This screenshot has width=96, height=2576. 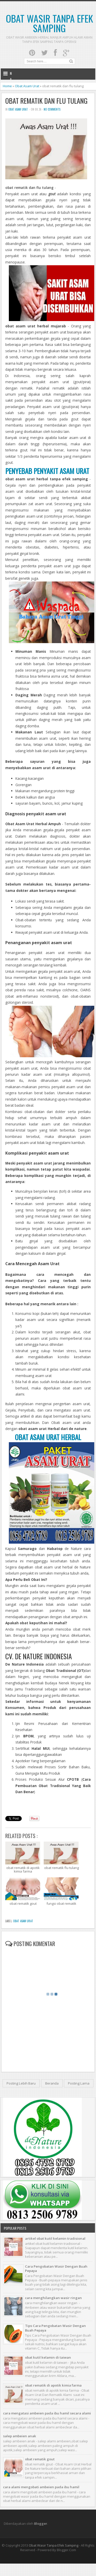 I want to click on obat rematik dan flu tulang, so click(x=46, y=101).